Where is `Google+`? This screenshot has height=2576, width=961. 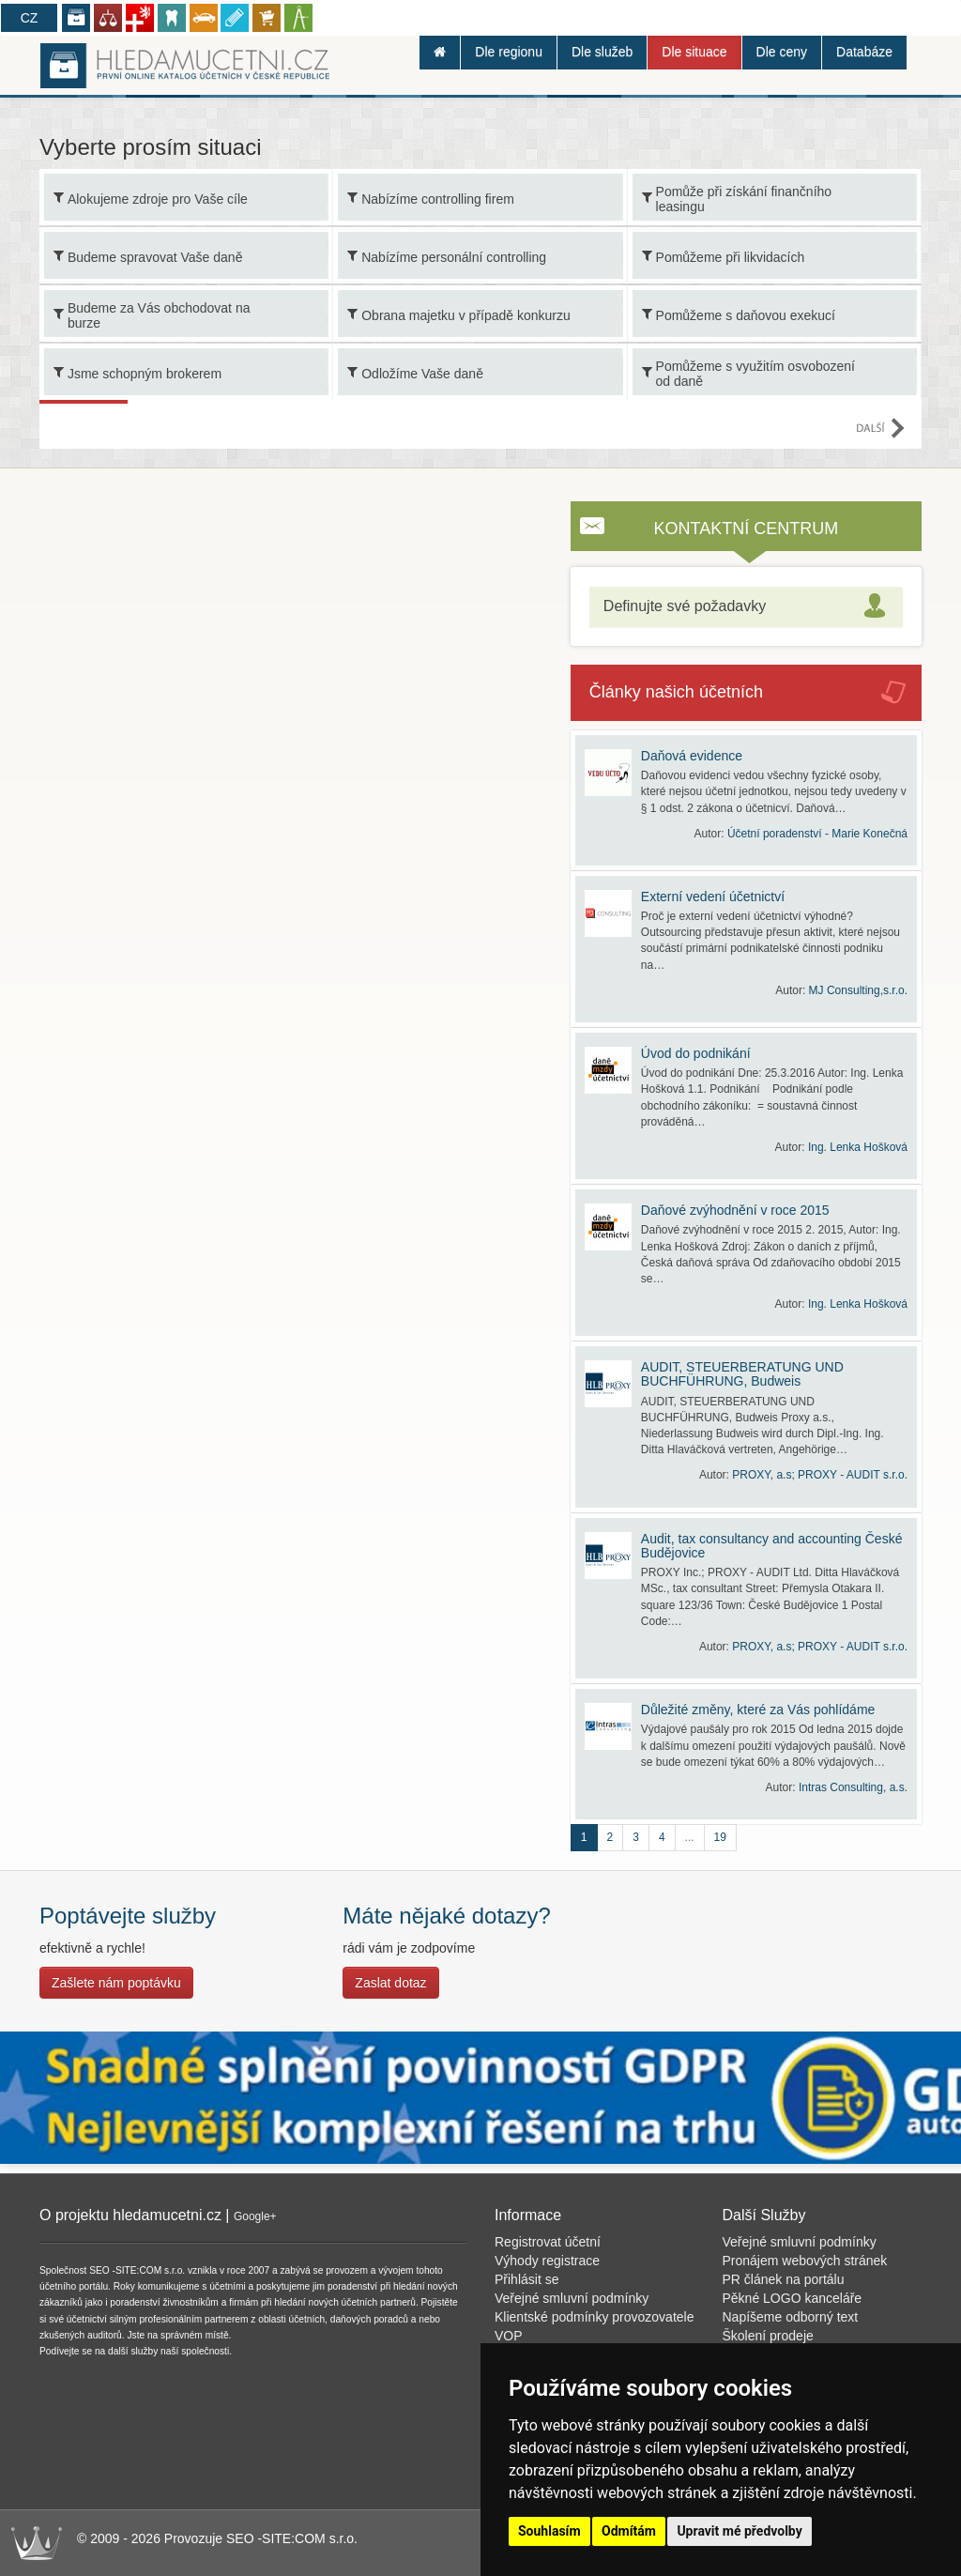 Google+ is located at coordinates (255, 2216).